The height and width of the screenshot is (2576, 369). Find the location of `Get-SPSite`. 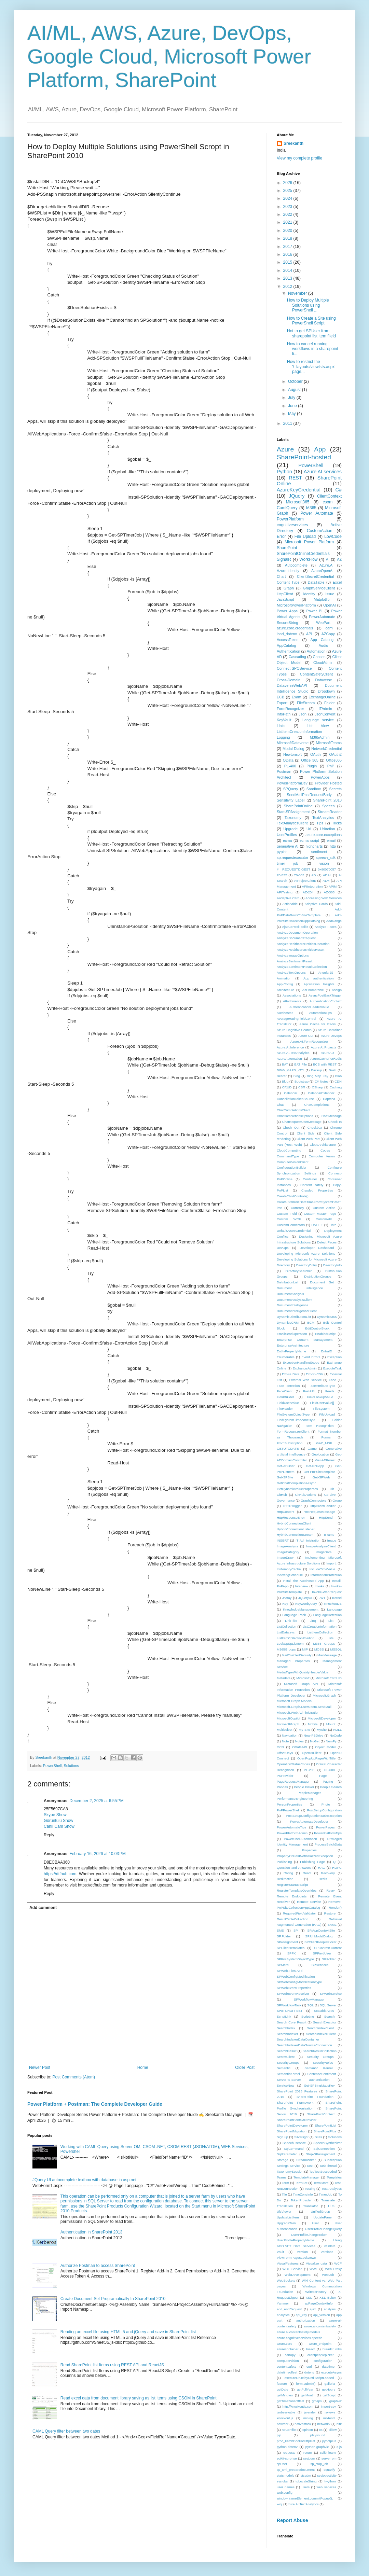

Get-SPSite is located at coordinates (285, 1477).